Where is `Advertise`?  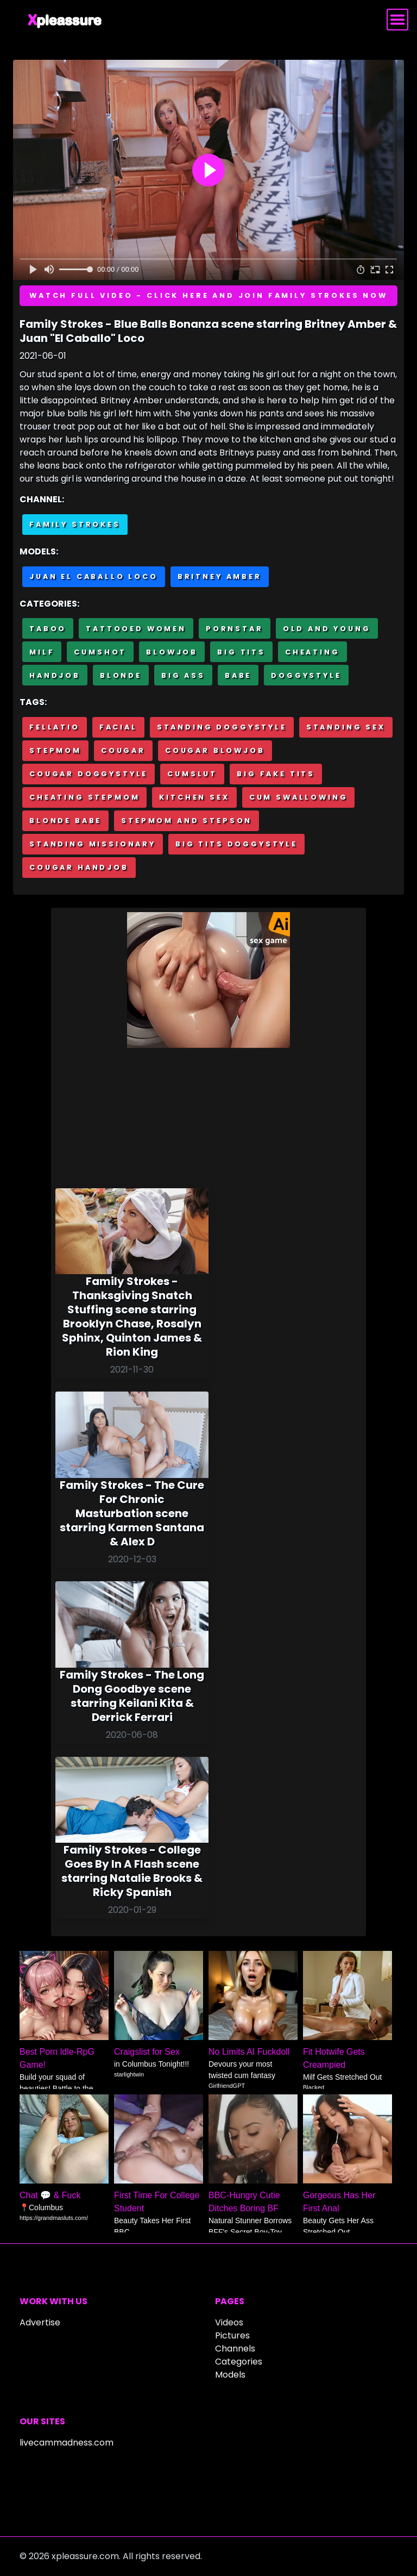 Advertise is located at coordinates (40, 2322).